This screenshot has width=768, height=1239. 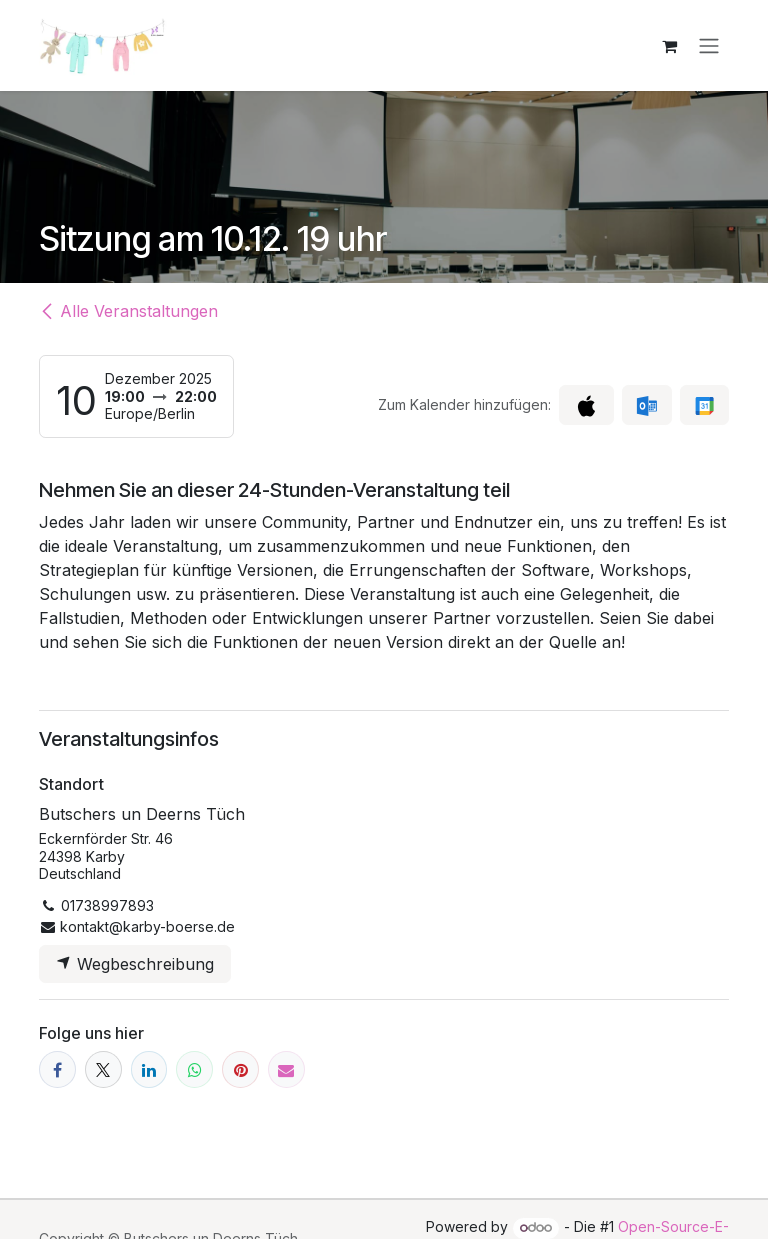 What do you see at coordinates (135, 965) in the screenshot?
I see `Wegbeschreibung` at bounding box center [135, 965].